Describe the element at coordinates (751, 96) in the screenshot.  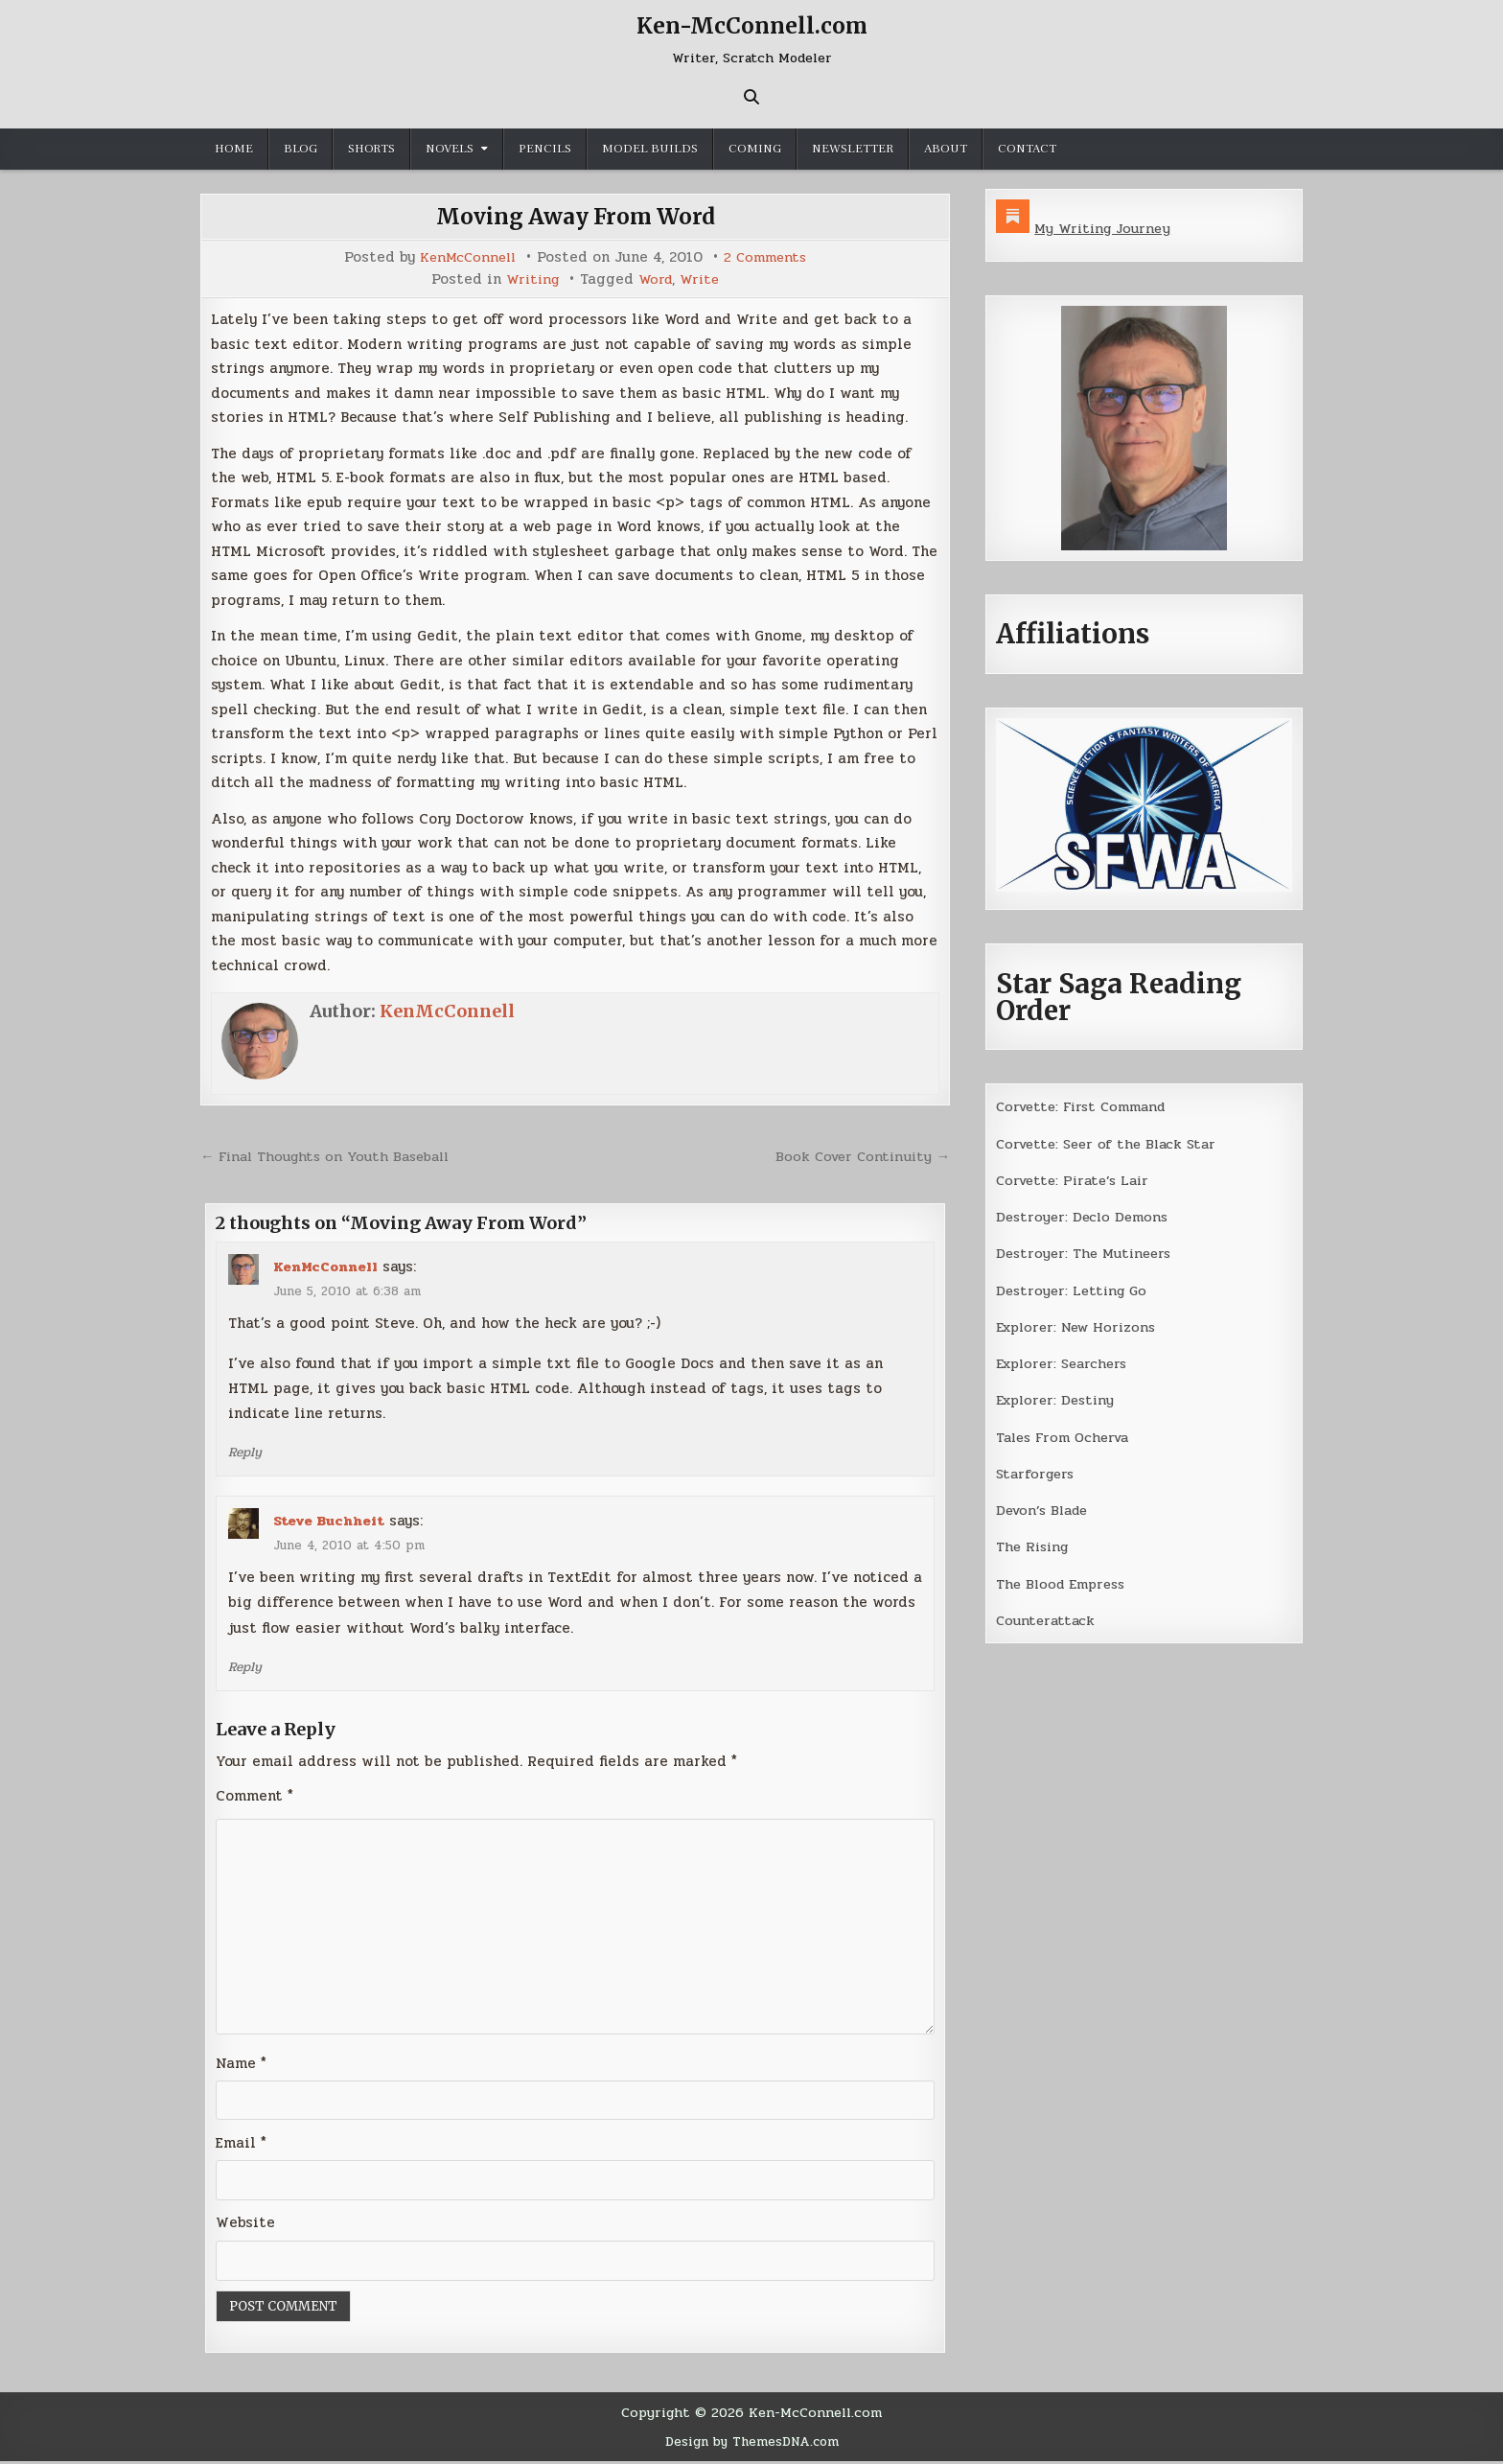
I see `[Search Button]` at that location.